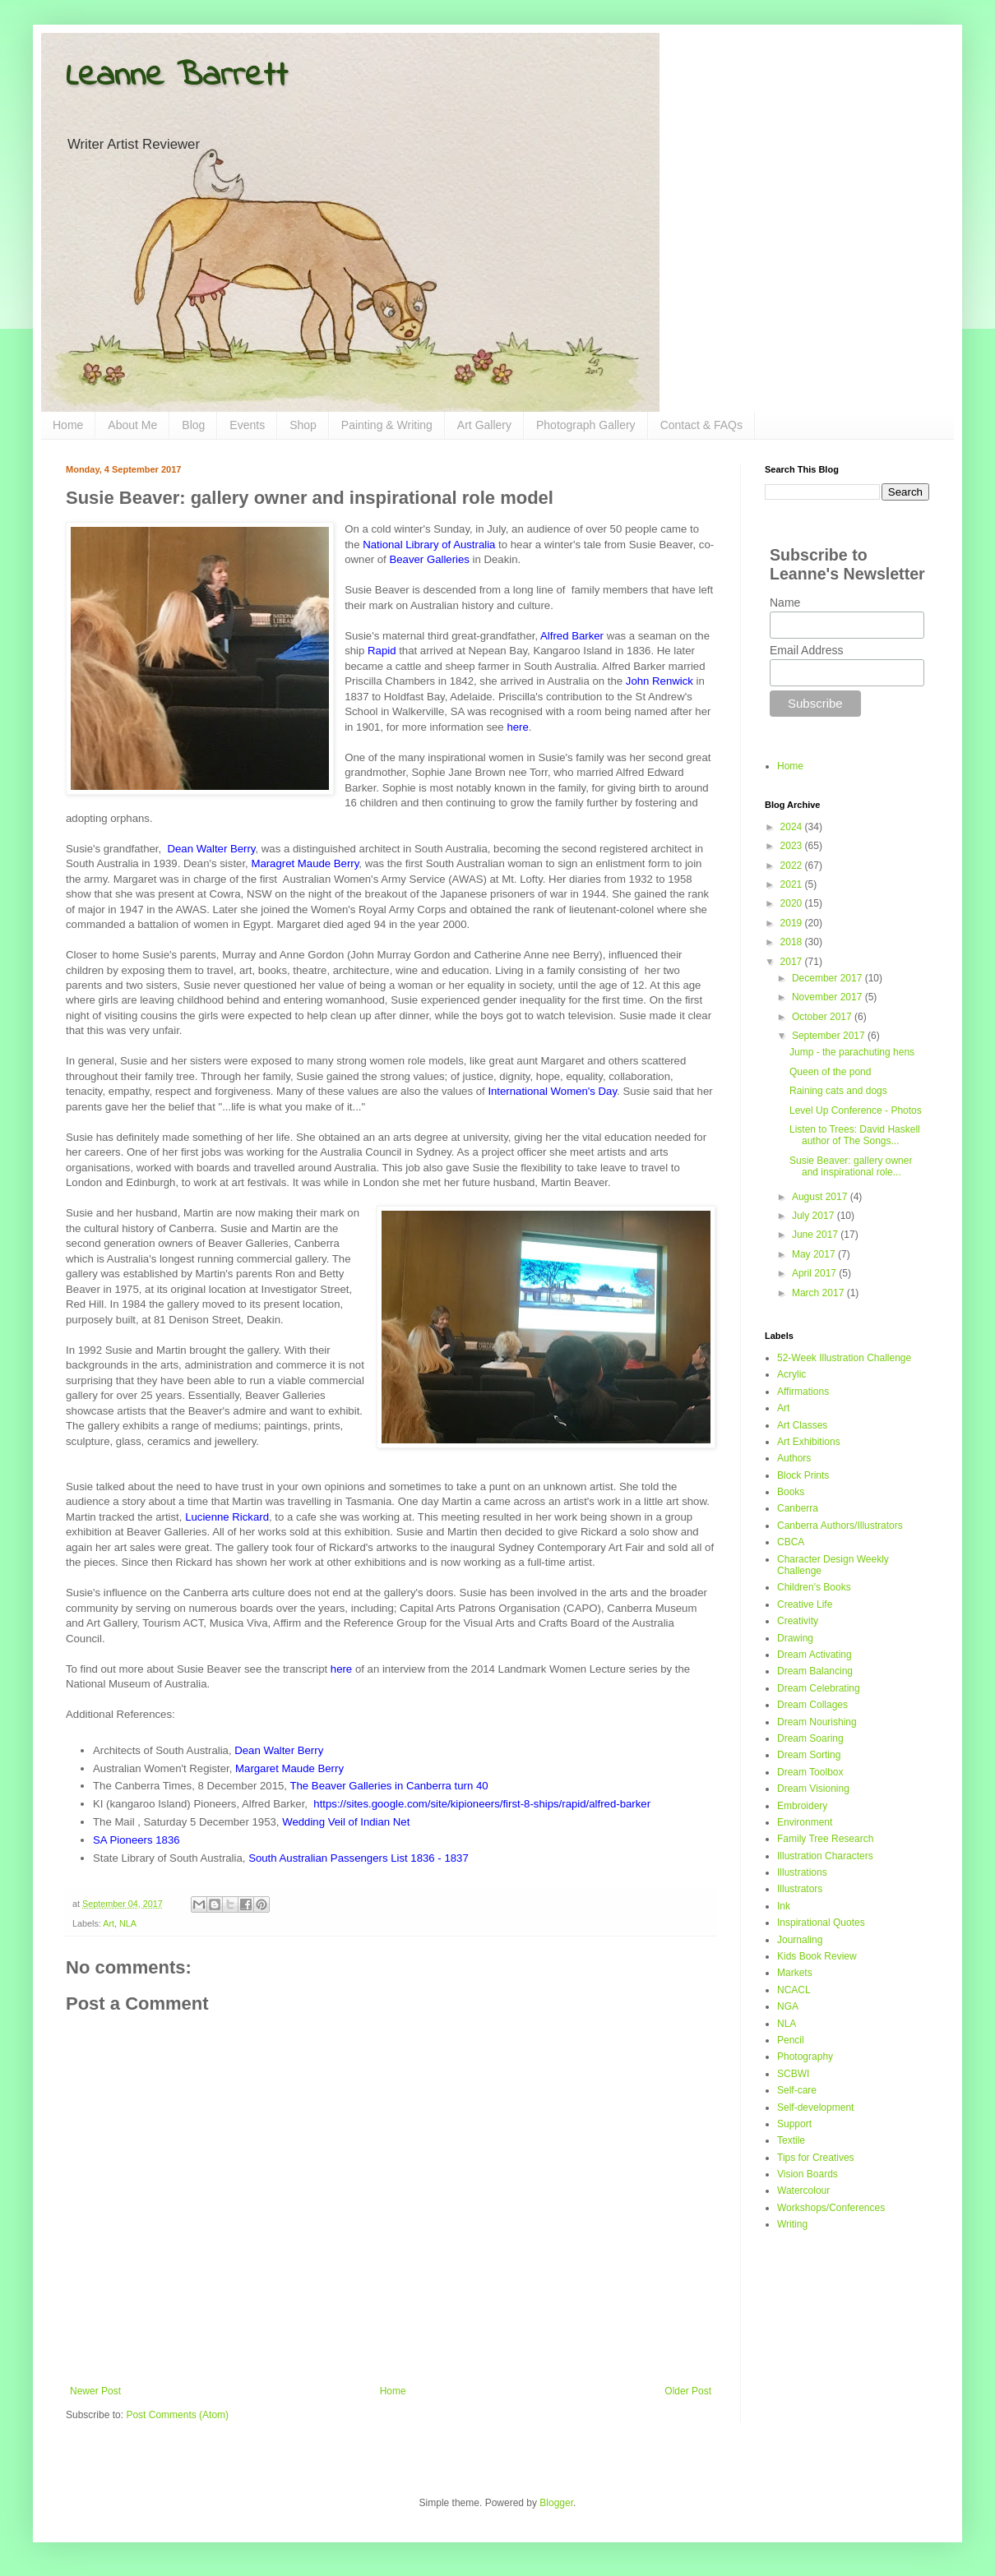 This screenshot has width=995, height=2576. I want to click on Vision Boards, so click(807, 2174).